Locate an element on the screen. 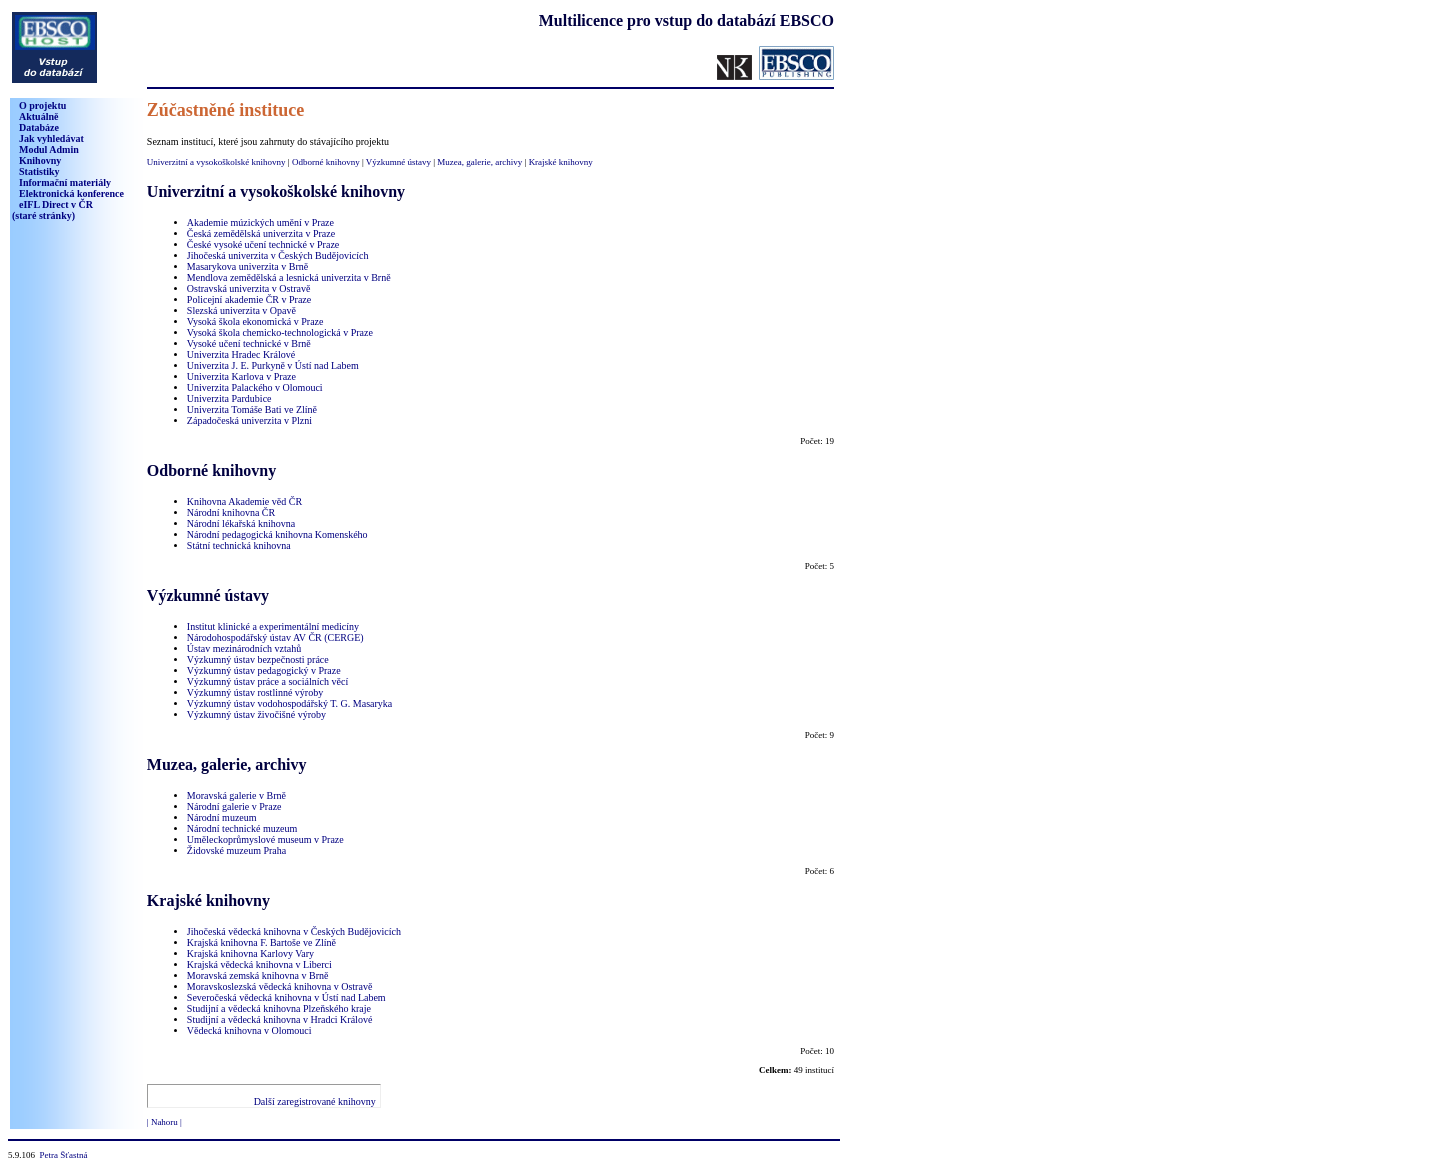 This screenshot has width=1440, height=1169. Výzkumný ústav pedagogický v Praze is located at coordinates (264, 670).